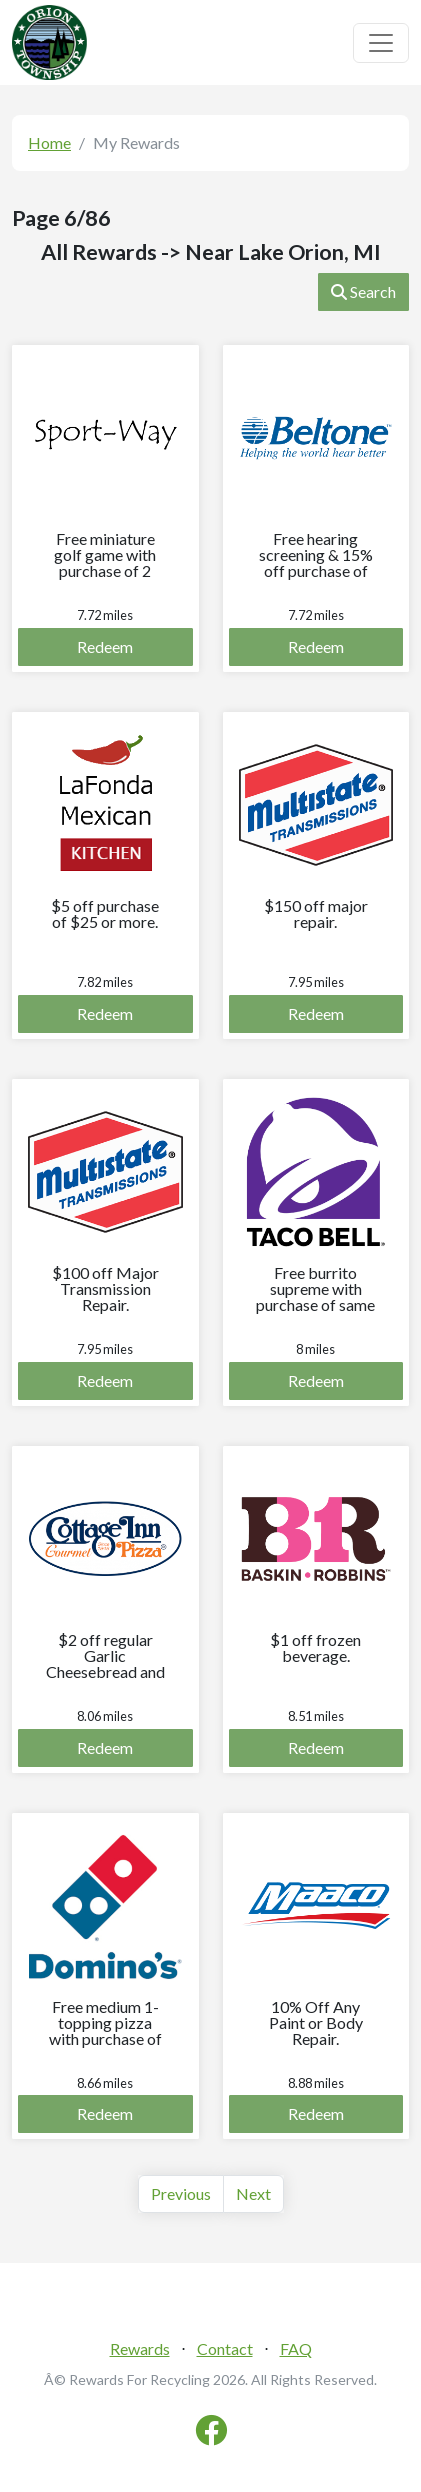 The image size is (421, 2492). Describe the element at coordinates (225, 2348) in the screenshot. I see `Contact` at that location.